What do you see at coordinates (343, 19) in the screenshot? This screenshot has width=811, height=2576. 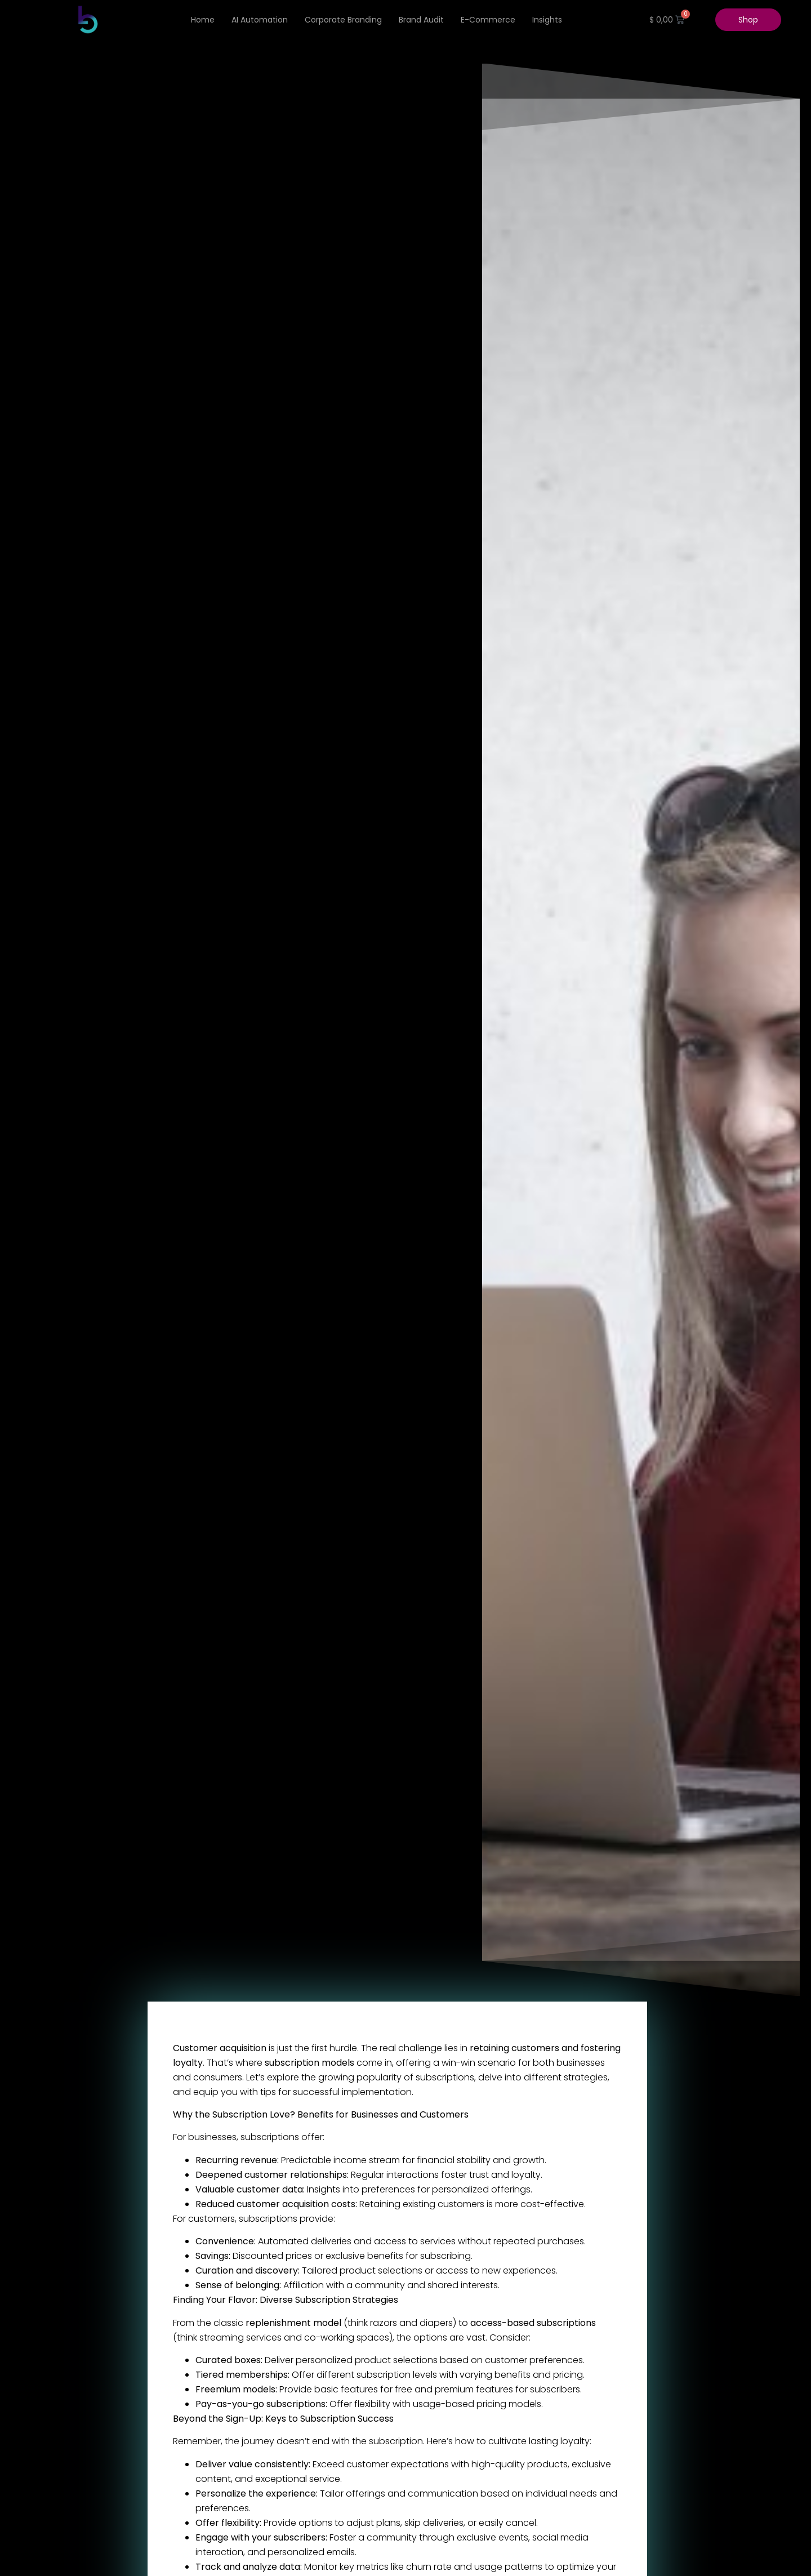 I see `Corporate Branding` at bounding box center [343, 19].